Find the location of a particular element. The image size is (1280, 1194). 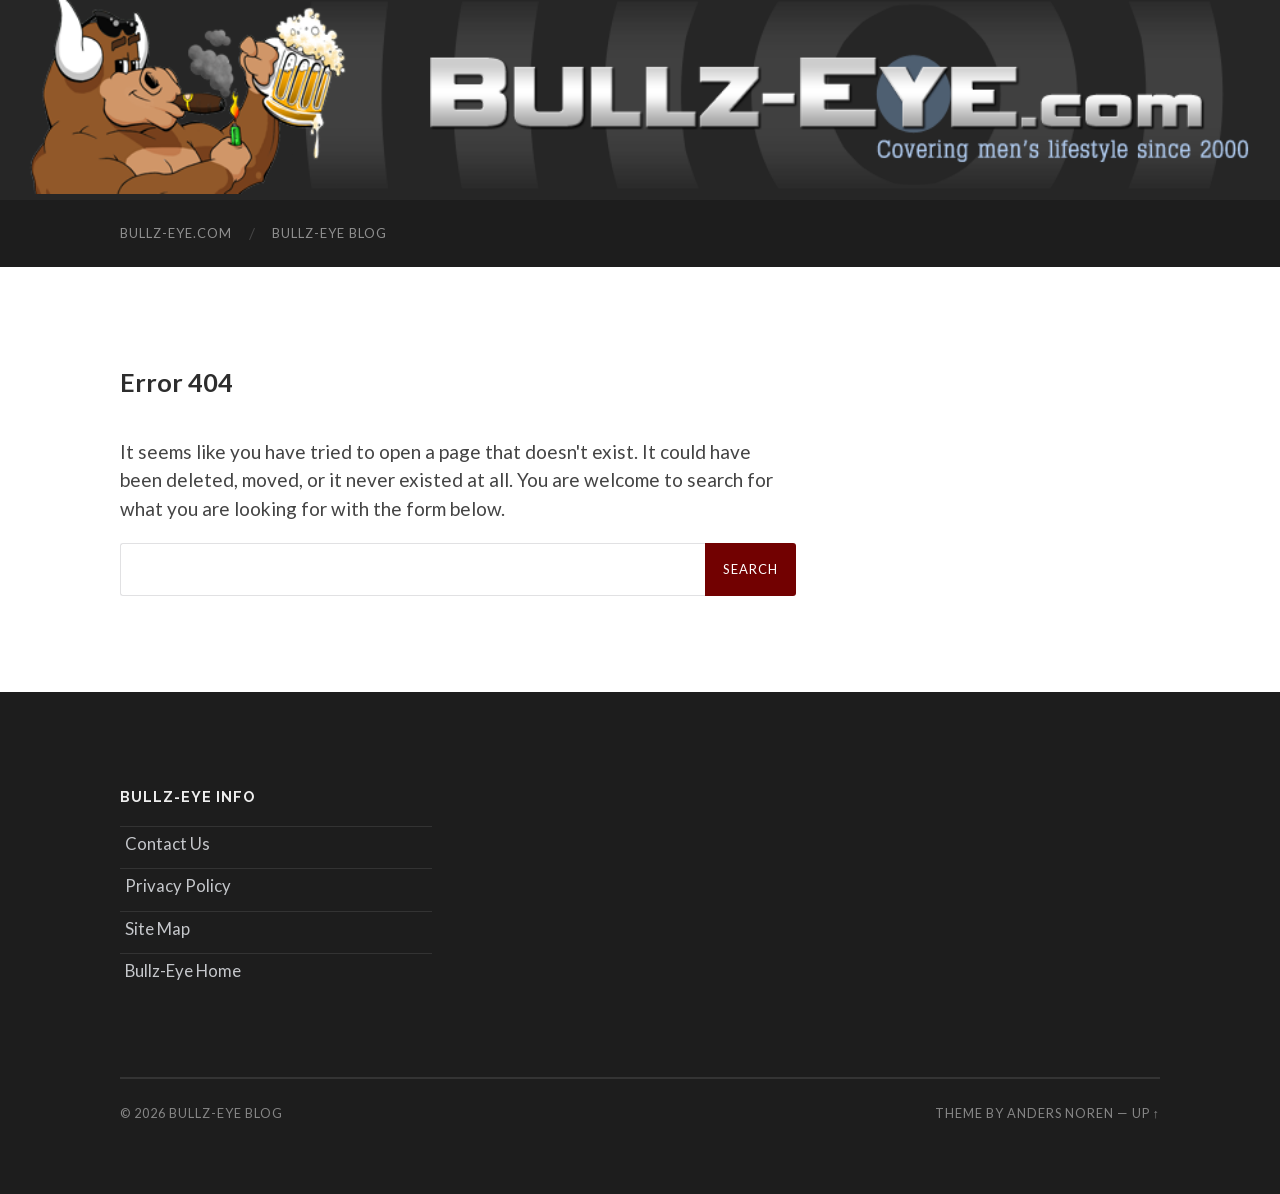

Up ↑ is located at coordinates (1146, 1113).